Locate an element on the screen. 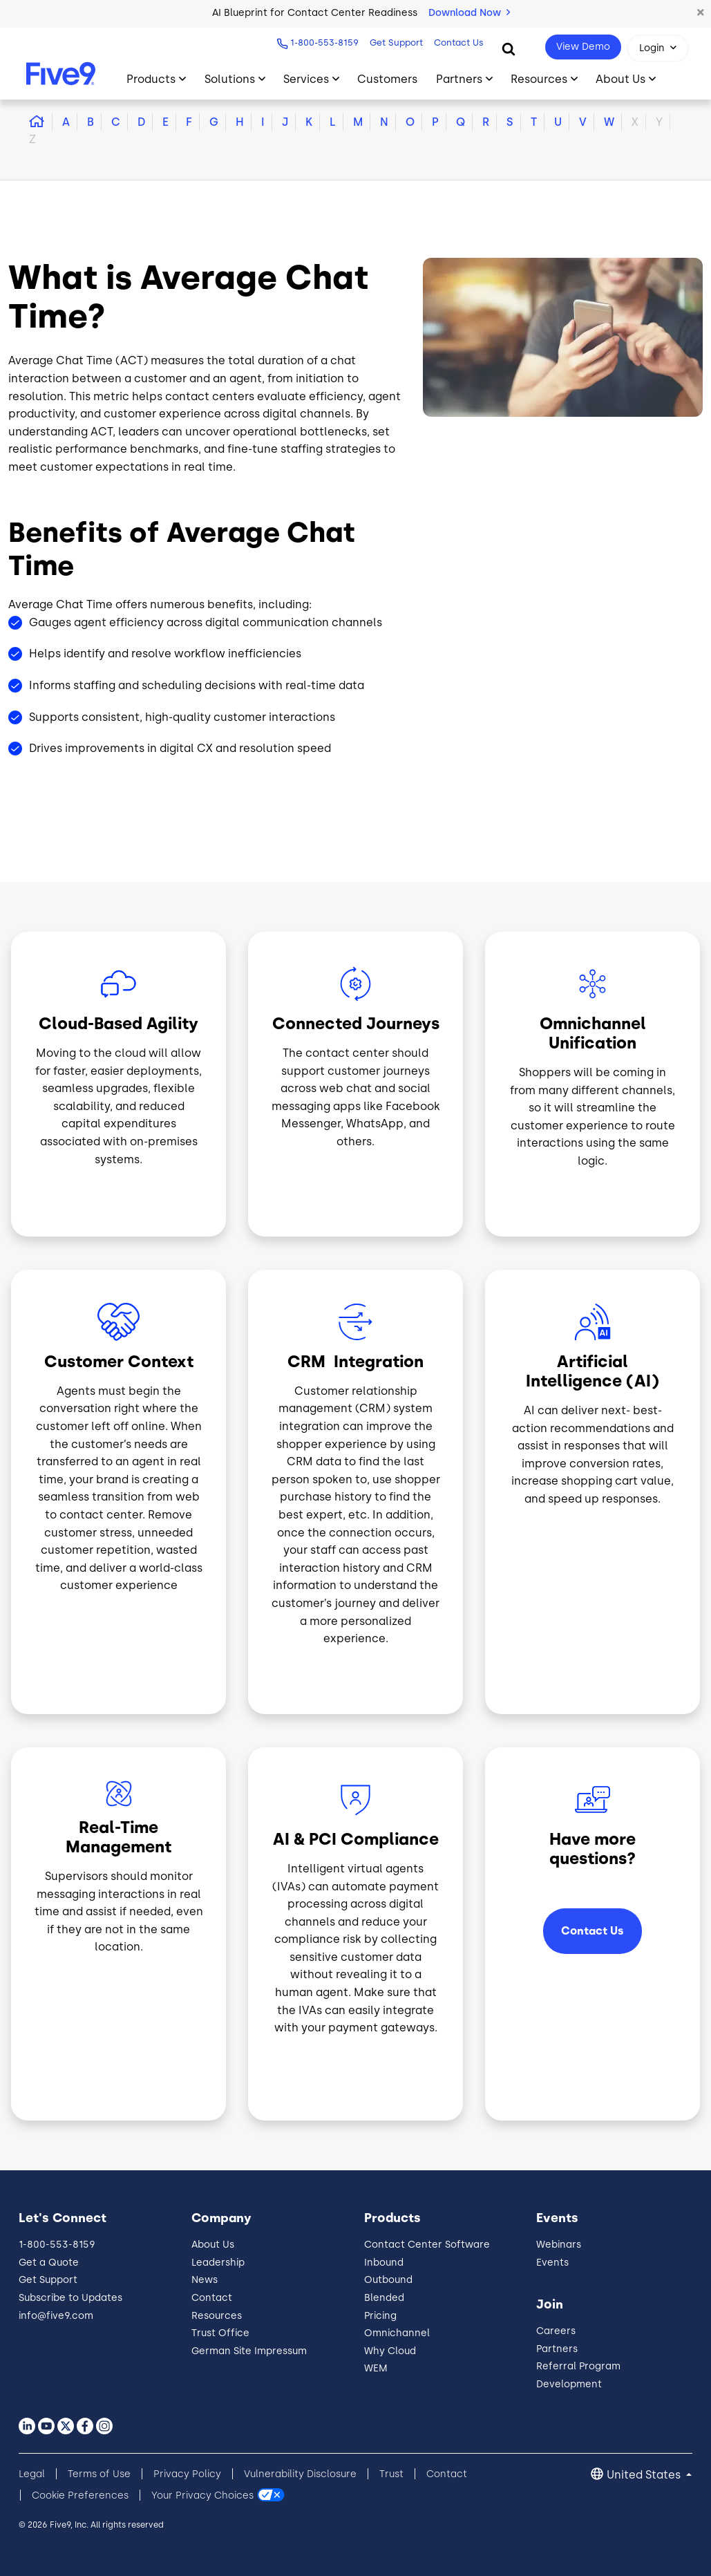  About Us [Toggle submenu] is located at coordinates (620, 79).